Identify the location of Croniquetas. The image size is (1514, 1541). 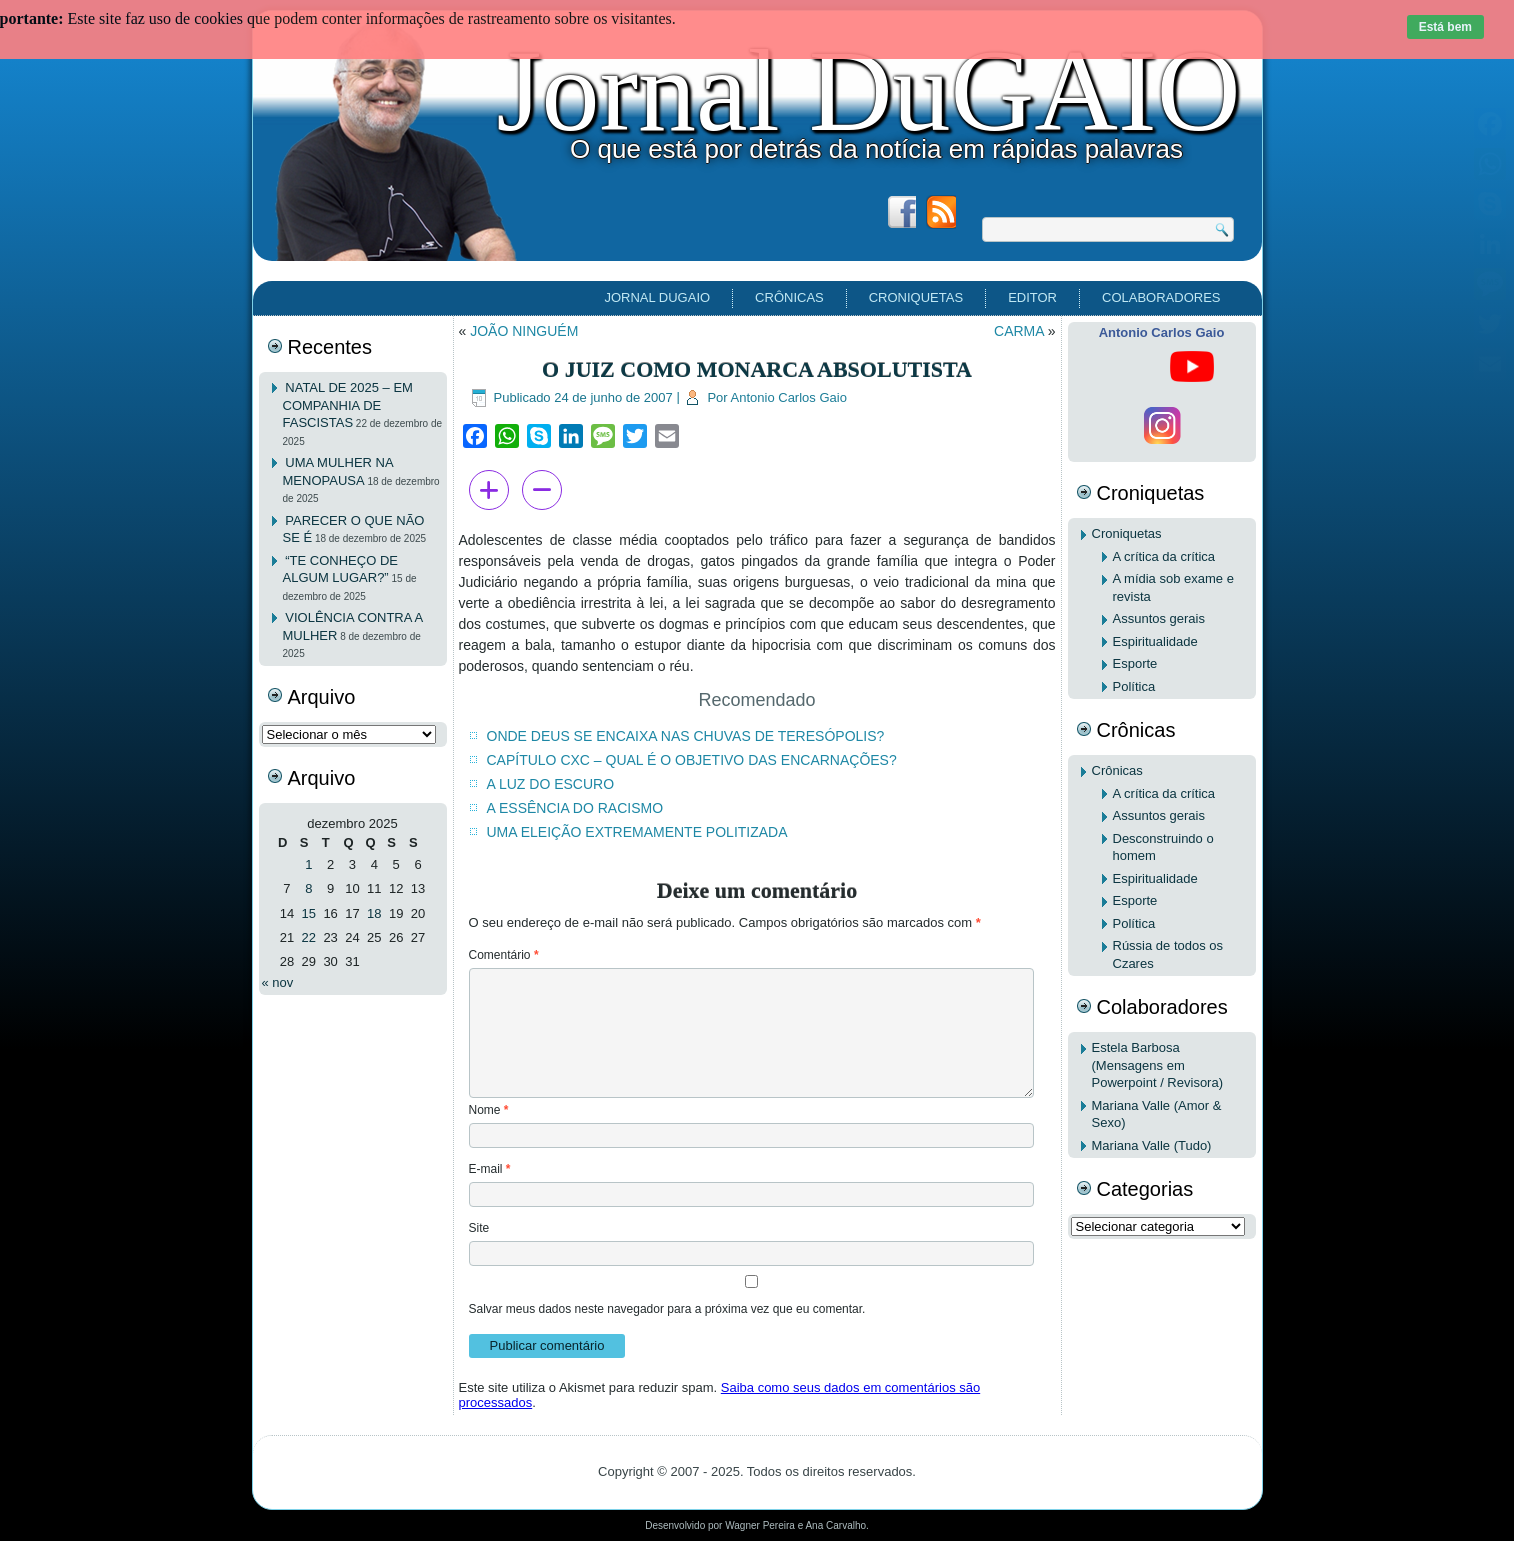
(916, 297).